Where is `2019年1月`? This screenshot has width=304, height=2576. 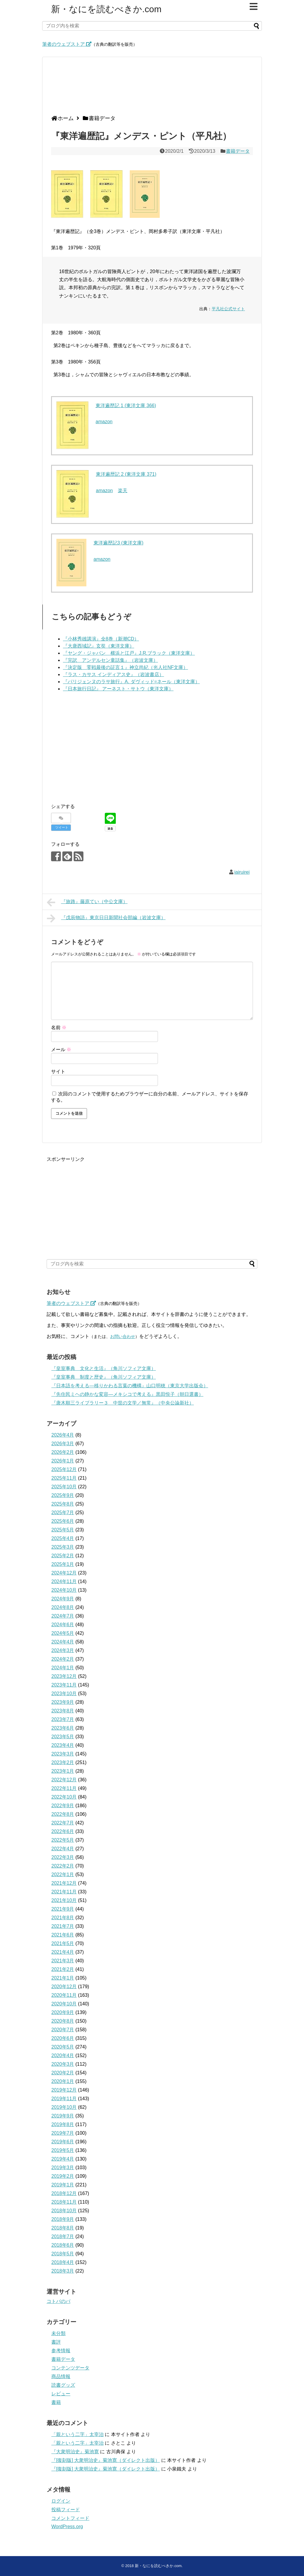 2019年1月 is located at coordinates (62, 2184).